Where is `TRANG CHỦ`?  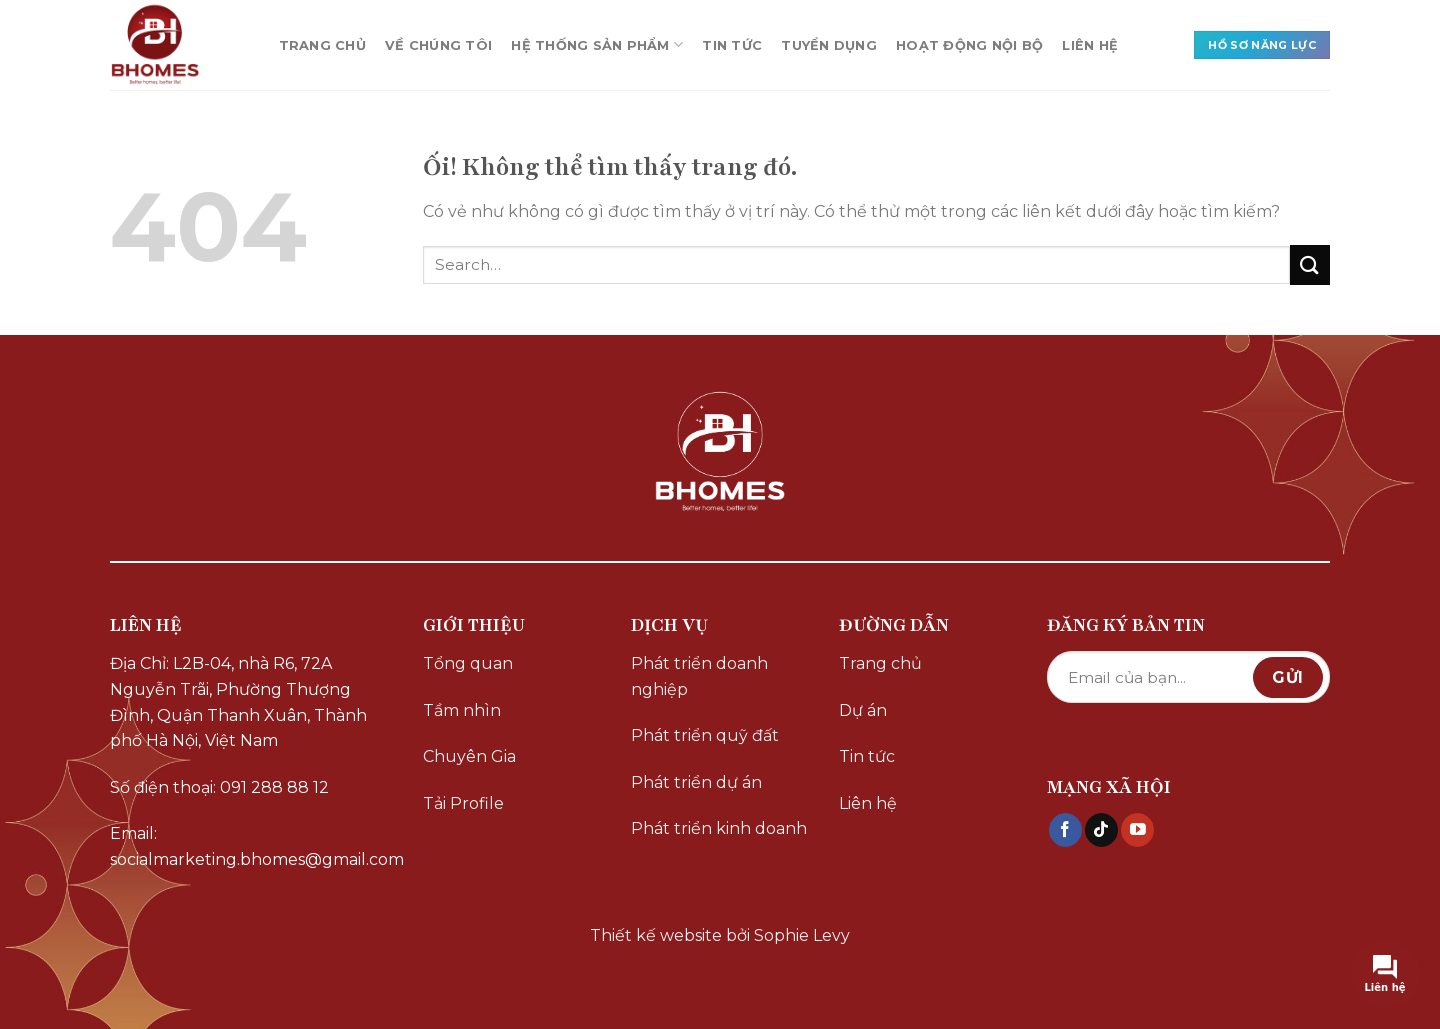
TRANG CHỦ is located at coordinates (322, 45).